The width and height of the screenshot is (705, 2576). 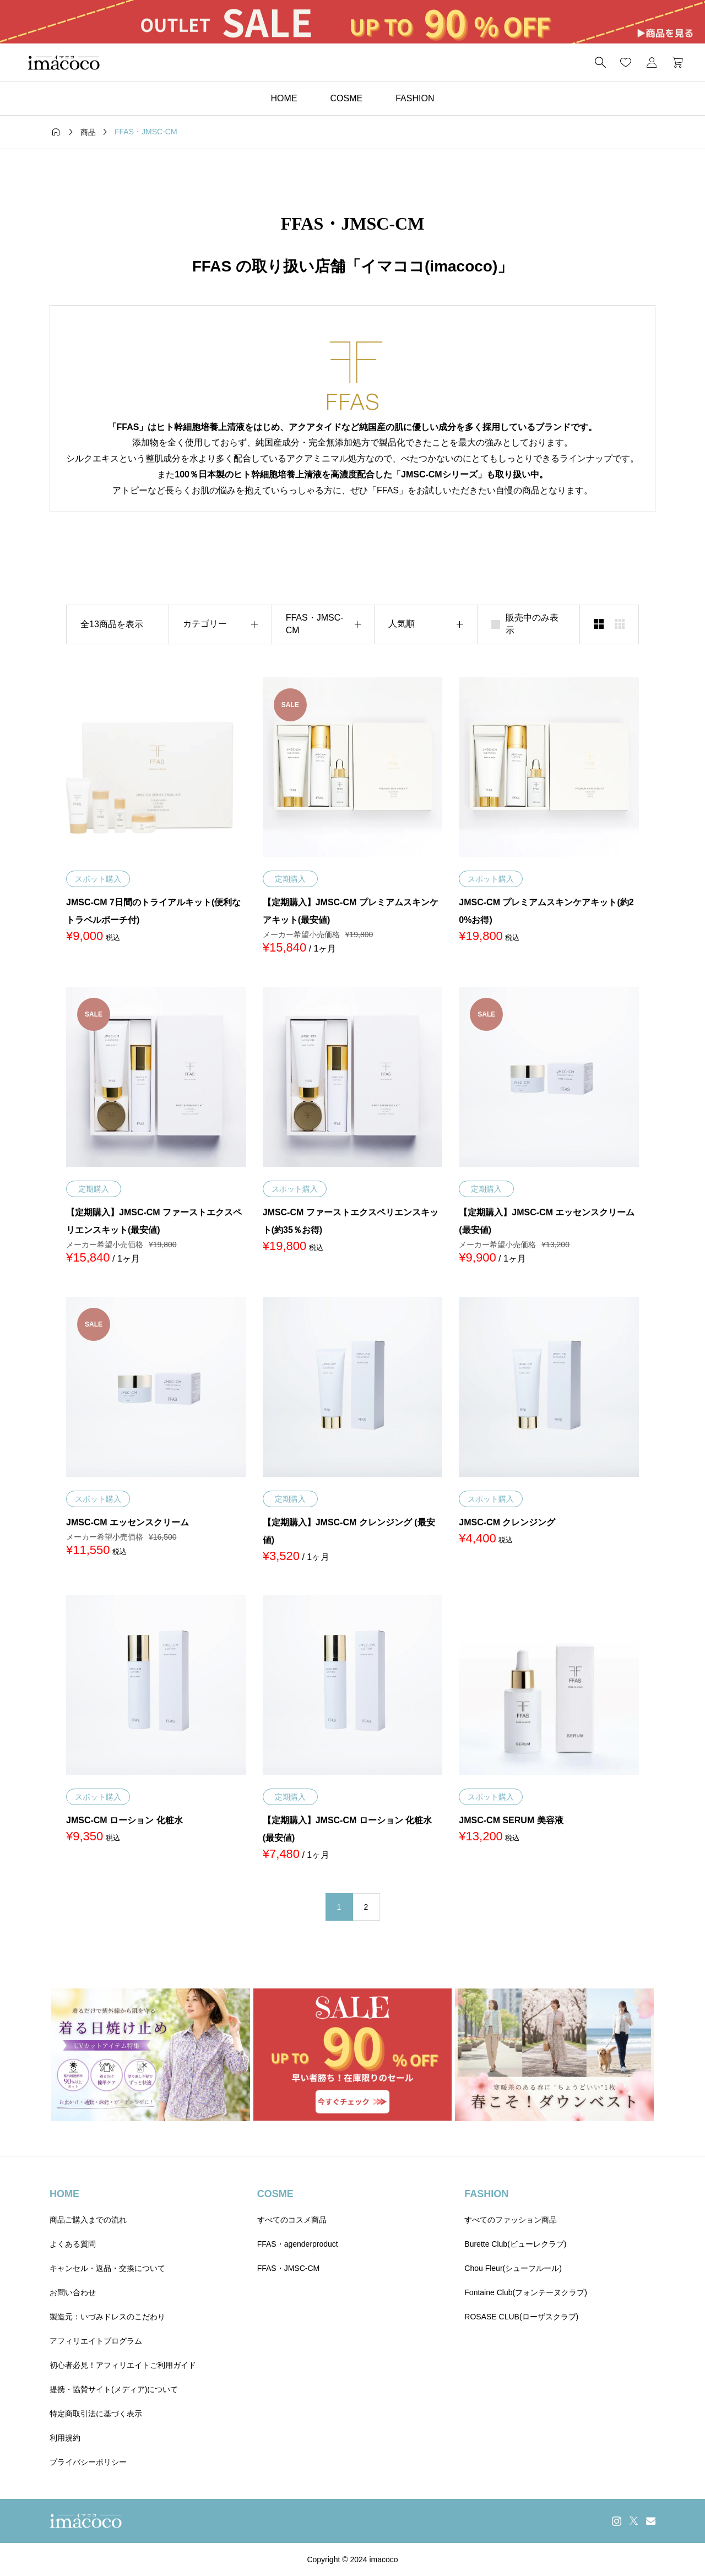 What do you see at coordinates (284, 98) in the screenshot?
I see `HOME` at bounding box center [284, 98].